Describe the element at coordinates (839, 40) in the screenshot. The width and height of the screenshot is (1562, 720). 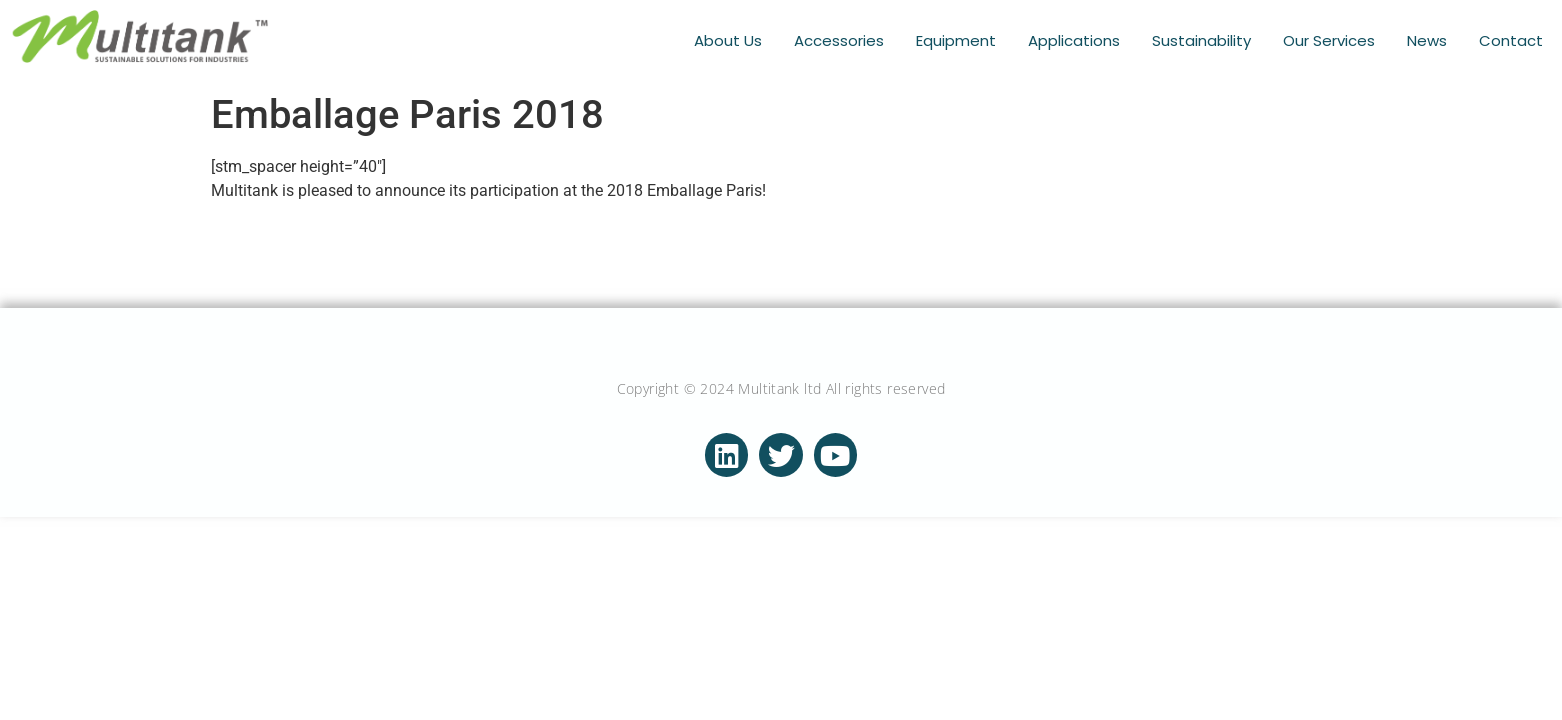
I see `Accessories` at that location.